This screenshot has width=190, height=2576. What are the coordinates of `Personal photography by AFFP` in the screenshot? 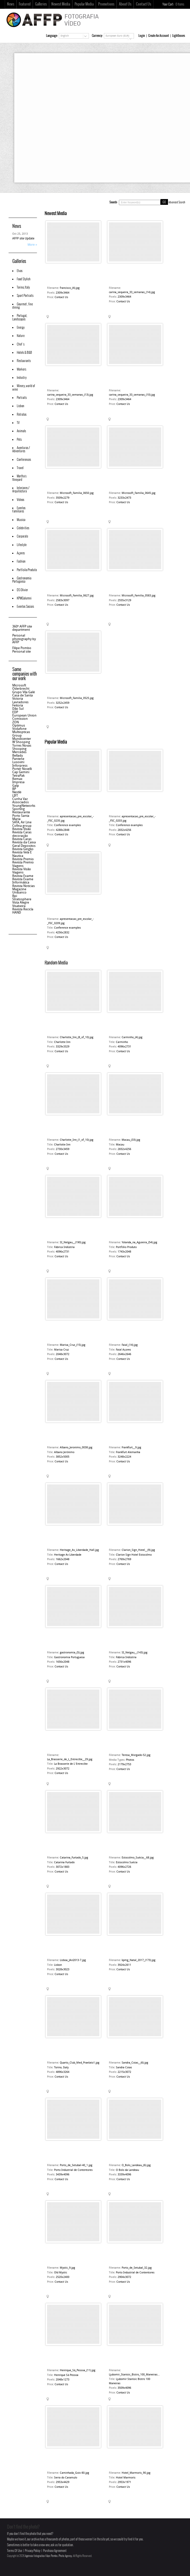 It's located at (24, 639).